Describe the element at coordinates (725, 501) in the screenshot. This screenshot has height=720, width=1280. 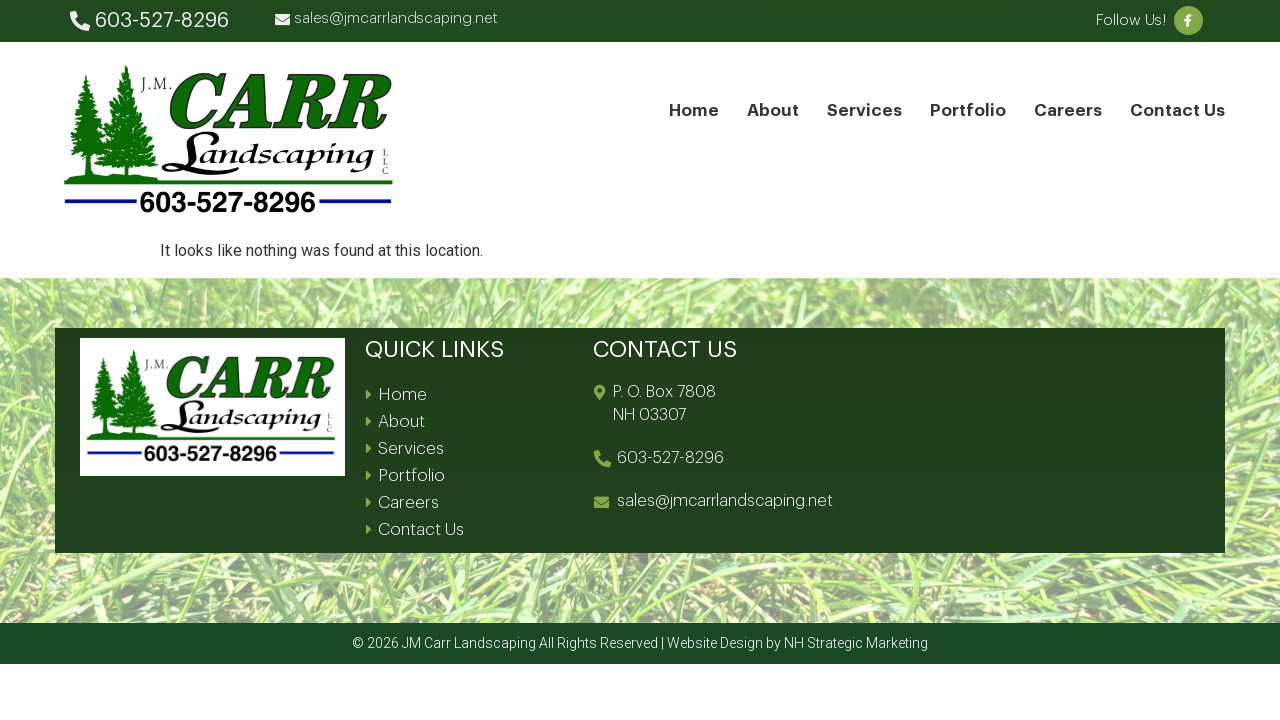
I see `sales@jmcarrlandscaping.net` at that location.